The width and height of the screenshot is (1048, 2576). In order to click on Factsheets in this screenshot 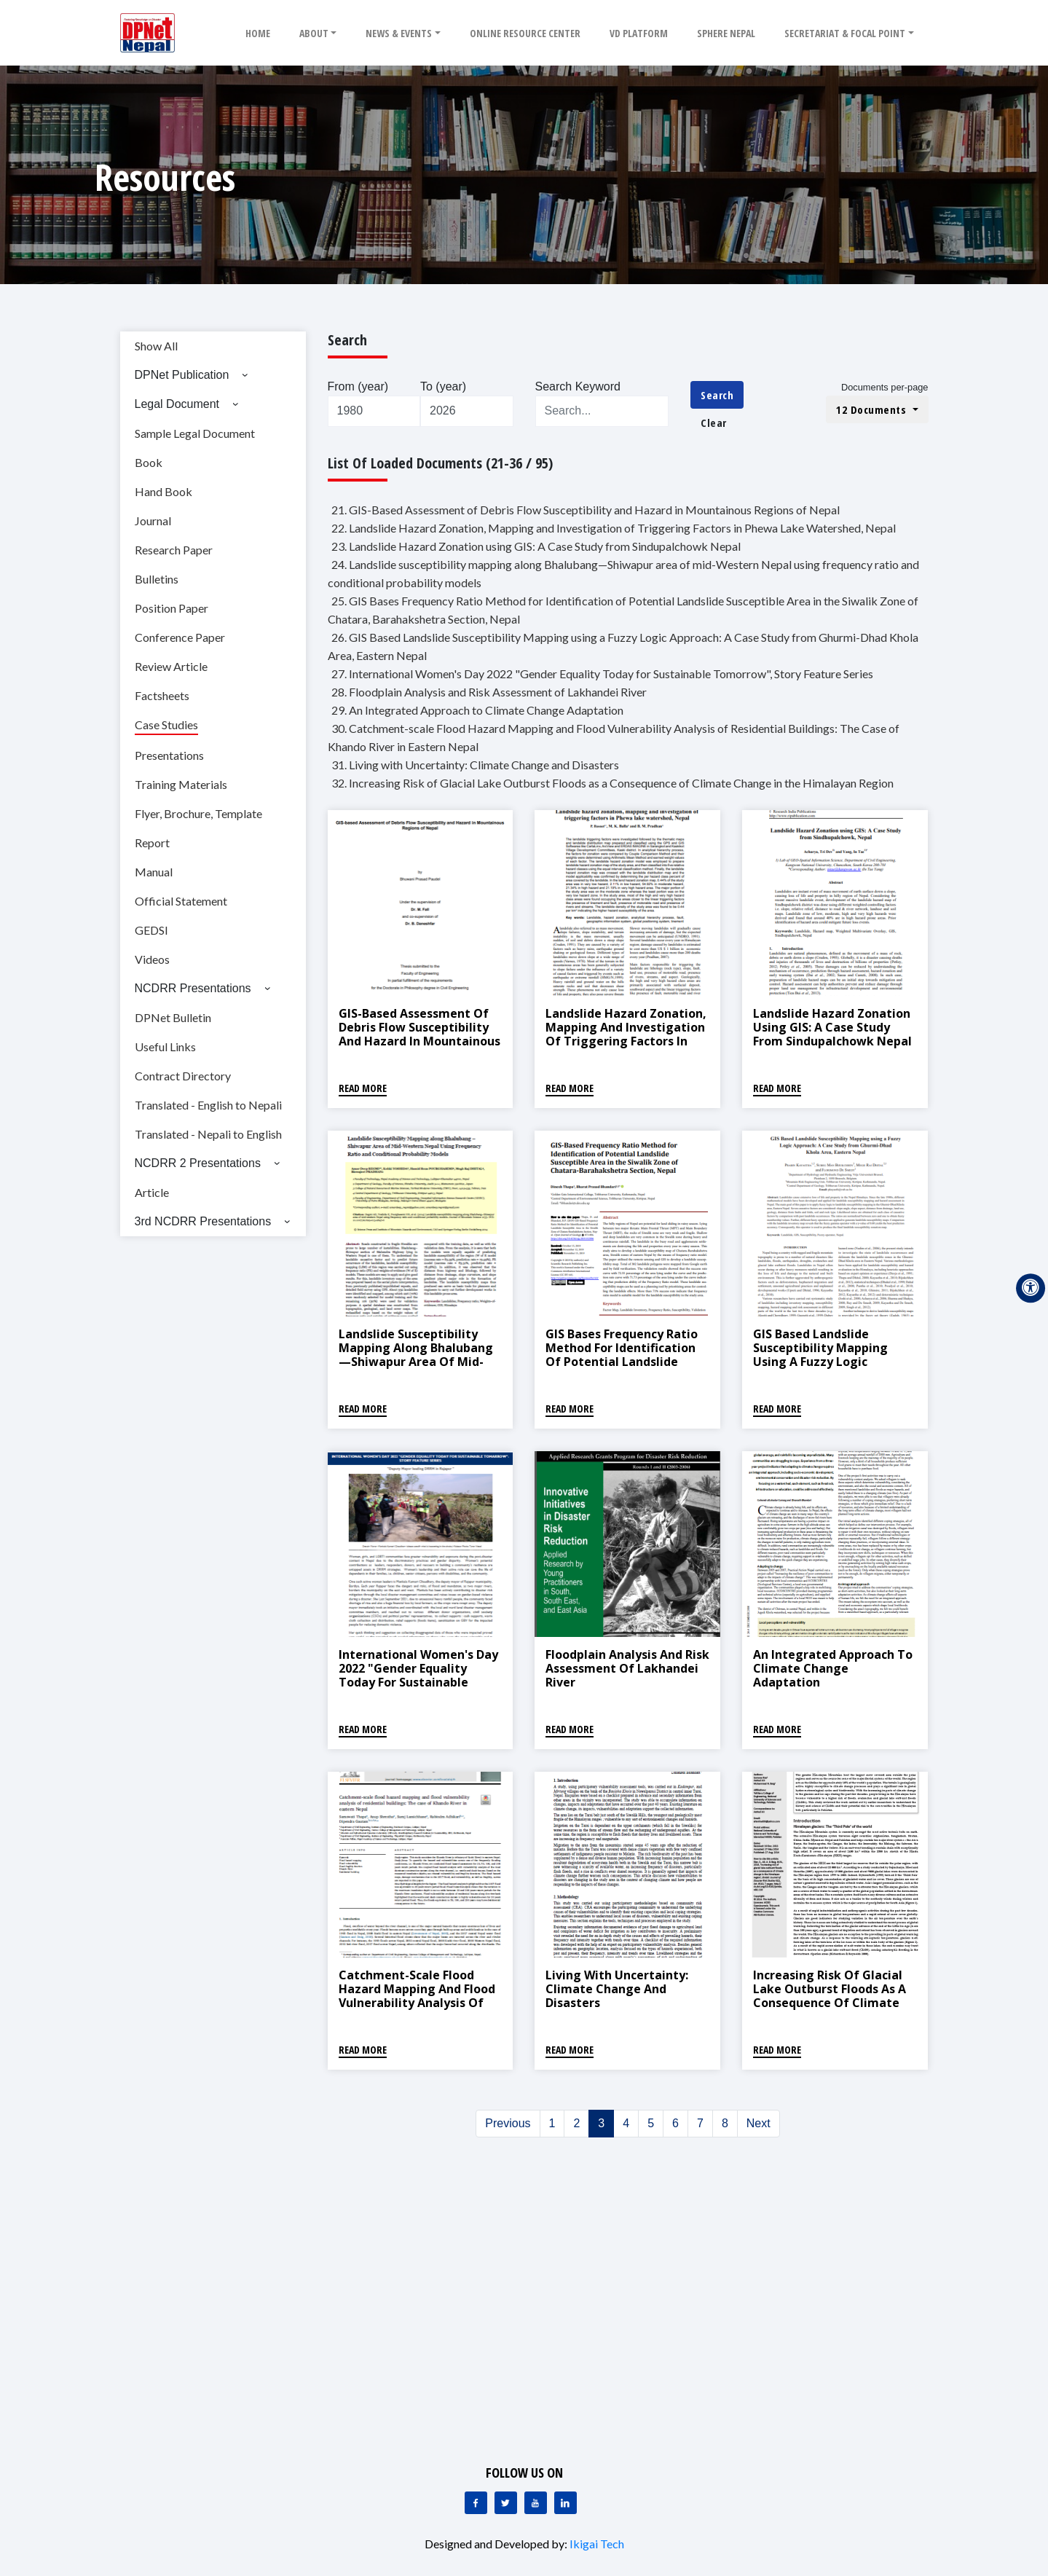, I will do `click(162, 695)`.